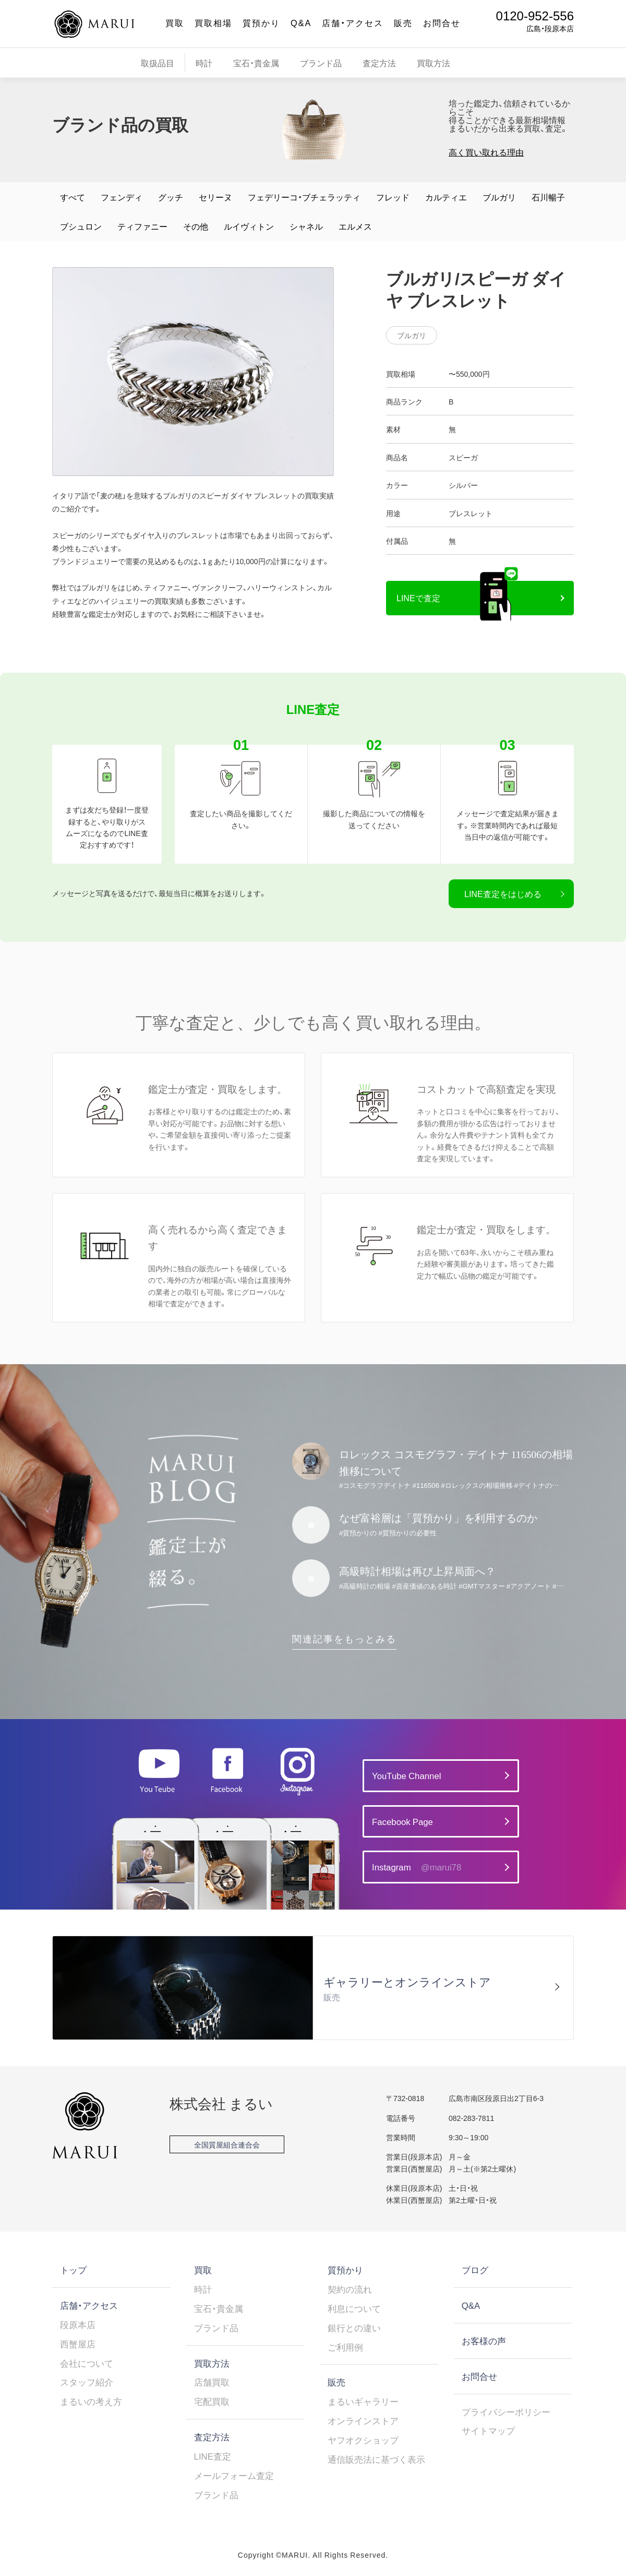  What do you see at coordinates (157, 62) in the screenshot?
I see `取扱品目` at bounding box center [157, 62].